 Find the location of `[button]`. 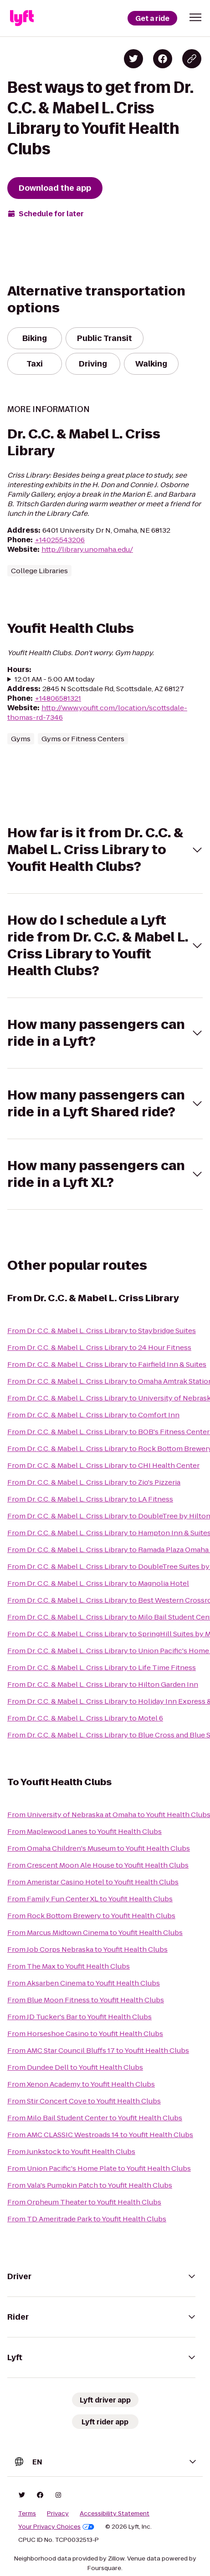

[button] is located at coordinates (195, 17).